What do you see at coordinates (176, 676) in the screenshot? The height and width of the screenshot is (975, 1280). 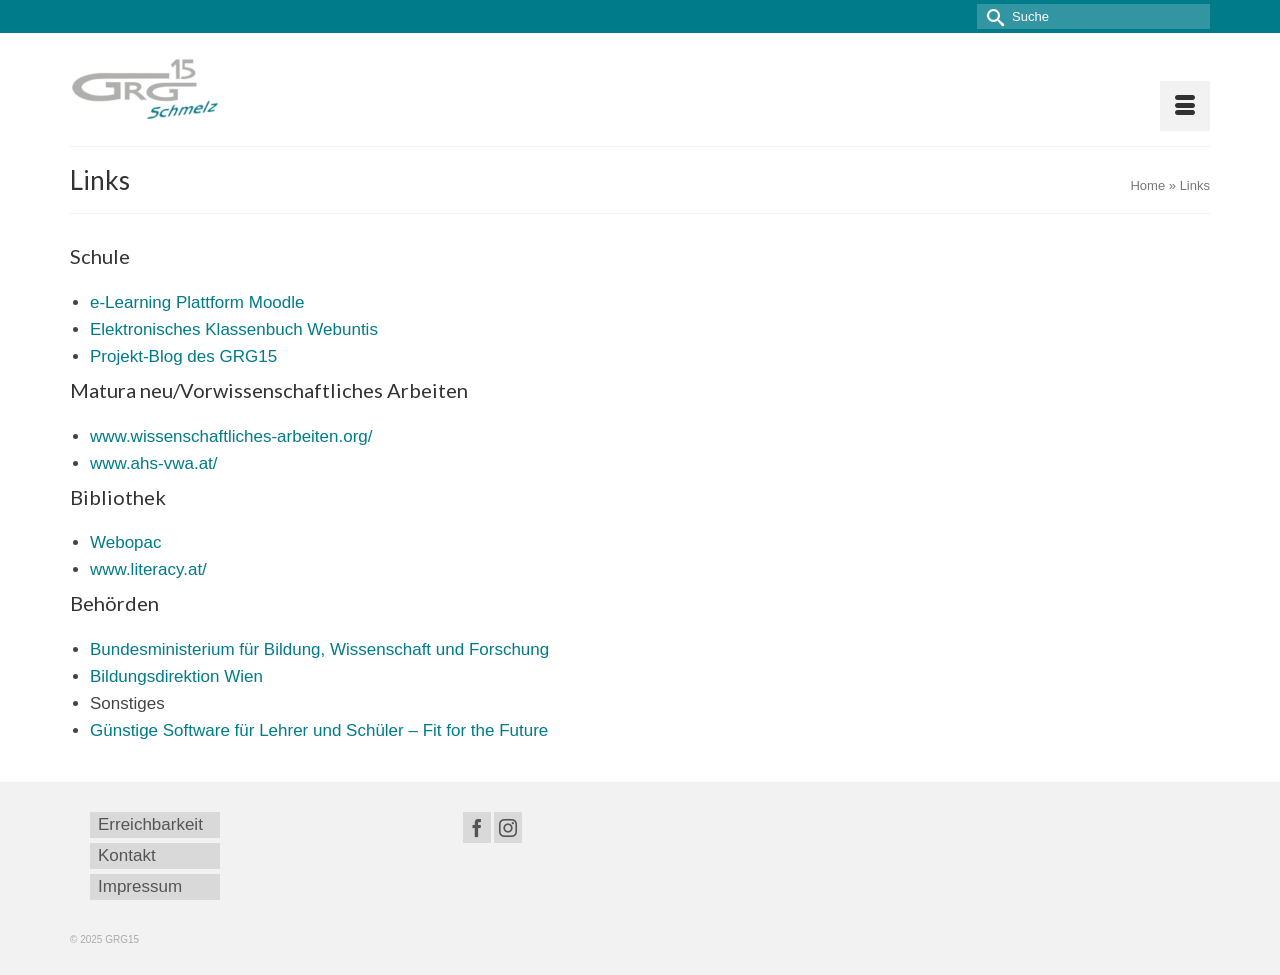 I see `Bildungsdirektion Wien` at bounding box center [176, 676].